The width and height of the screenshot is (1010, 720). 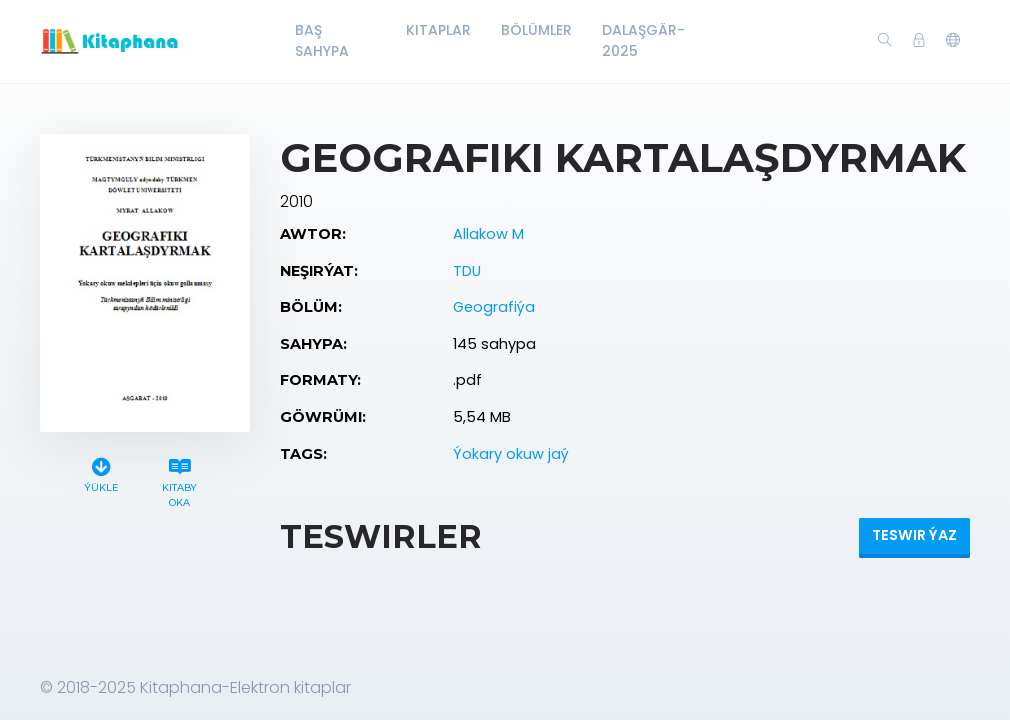 I want to click on TDU, so click(x=467, y=271).